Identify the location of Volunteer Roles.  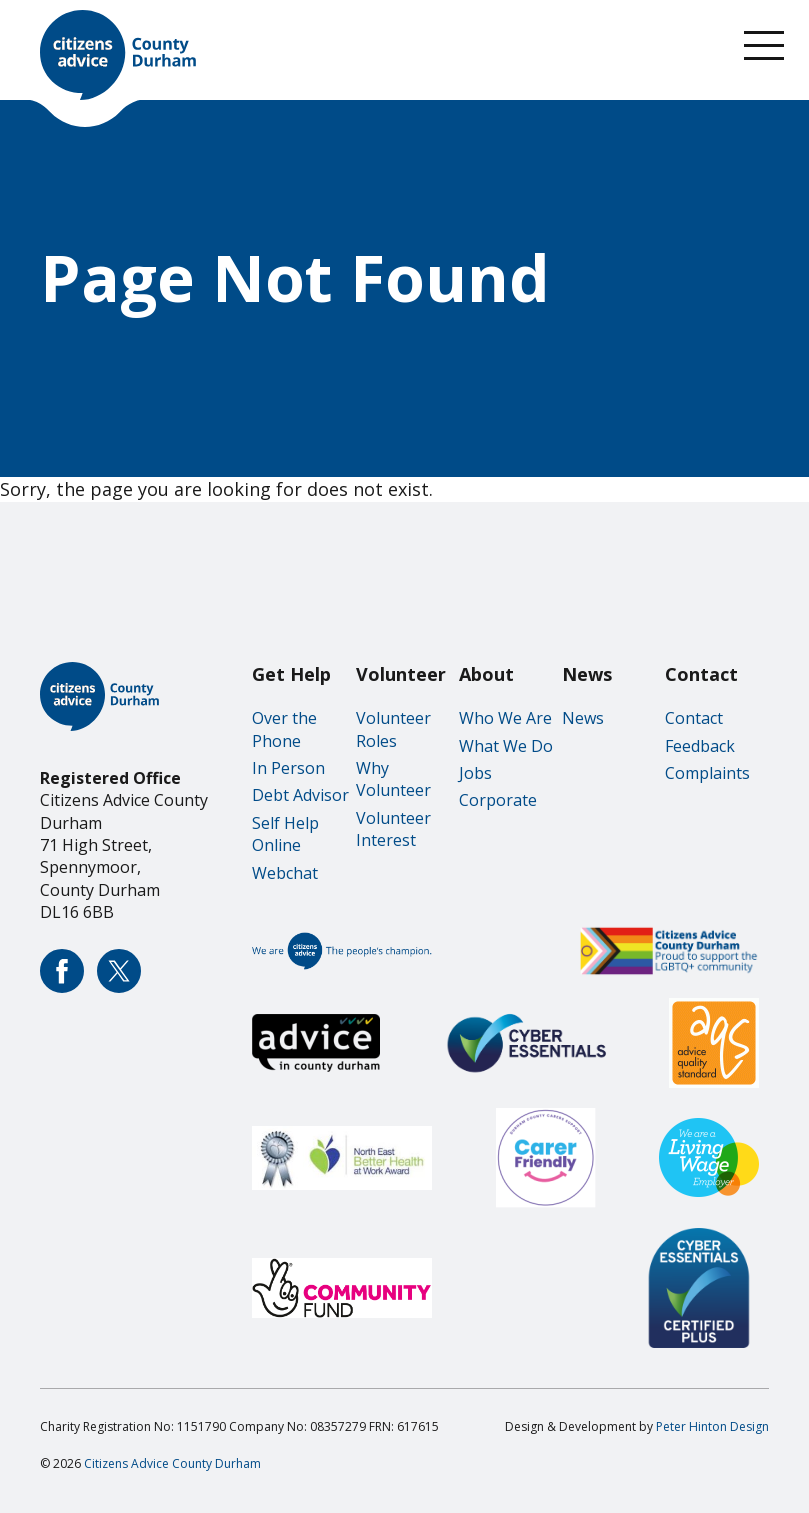
(393, 729).